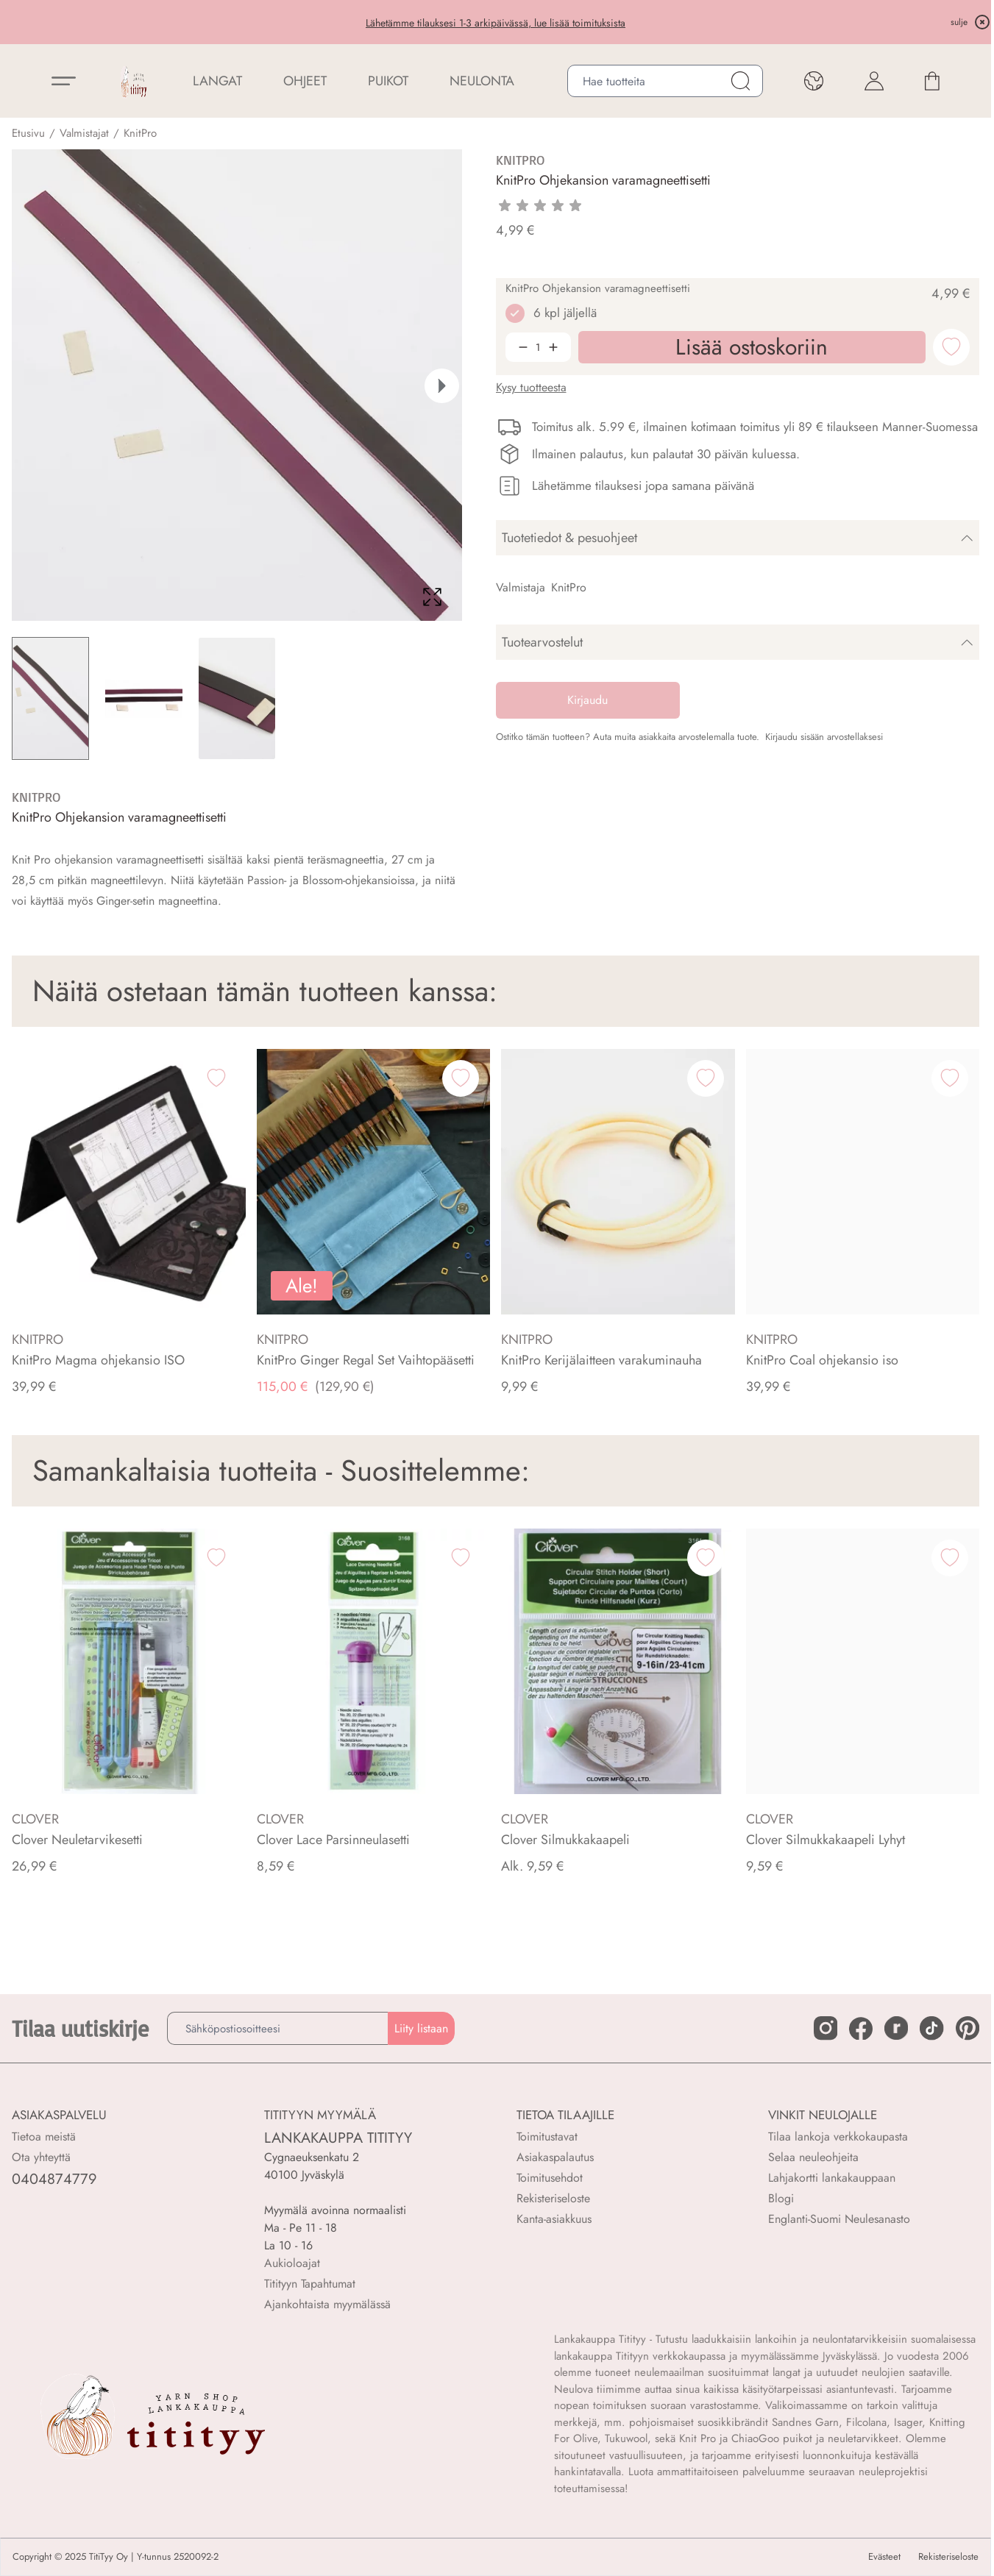 Image resolution: width=994 pixels, height=2576 pixels. What do you see at coordinates (482, 80) in the screenshot?
I see `NEULONTA` at bounding box center [482, 80].